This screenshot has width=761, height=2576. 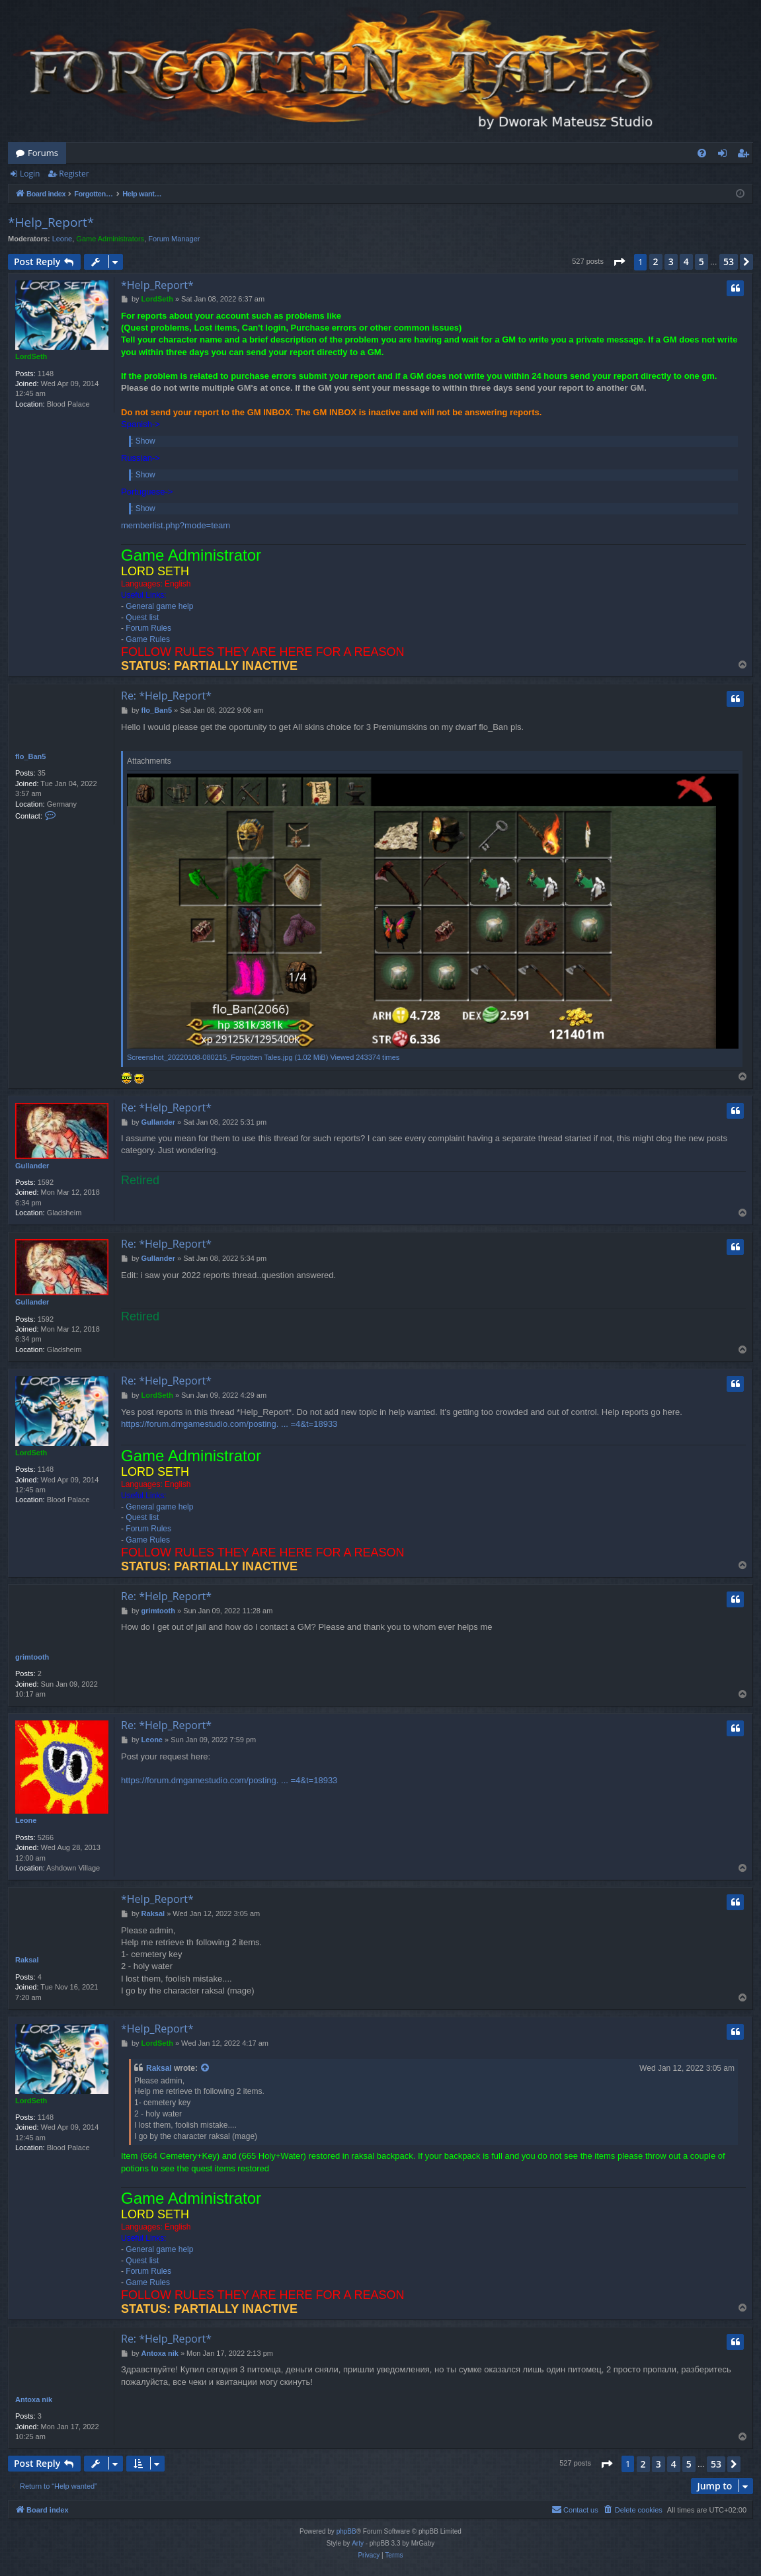 What do you see at coordinates (159, 606) in the screenshot?
I see `General game help` at bounding box center [159, 606].